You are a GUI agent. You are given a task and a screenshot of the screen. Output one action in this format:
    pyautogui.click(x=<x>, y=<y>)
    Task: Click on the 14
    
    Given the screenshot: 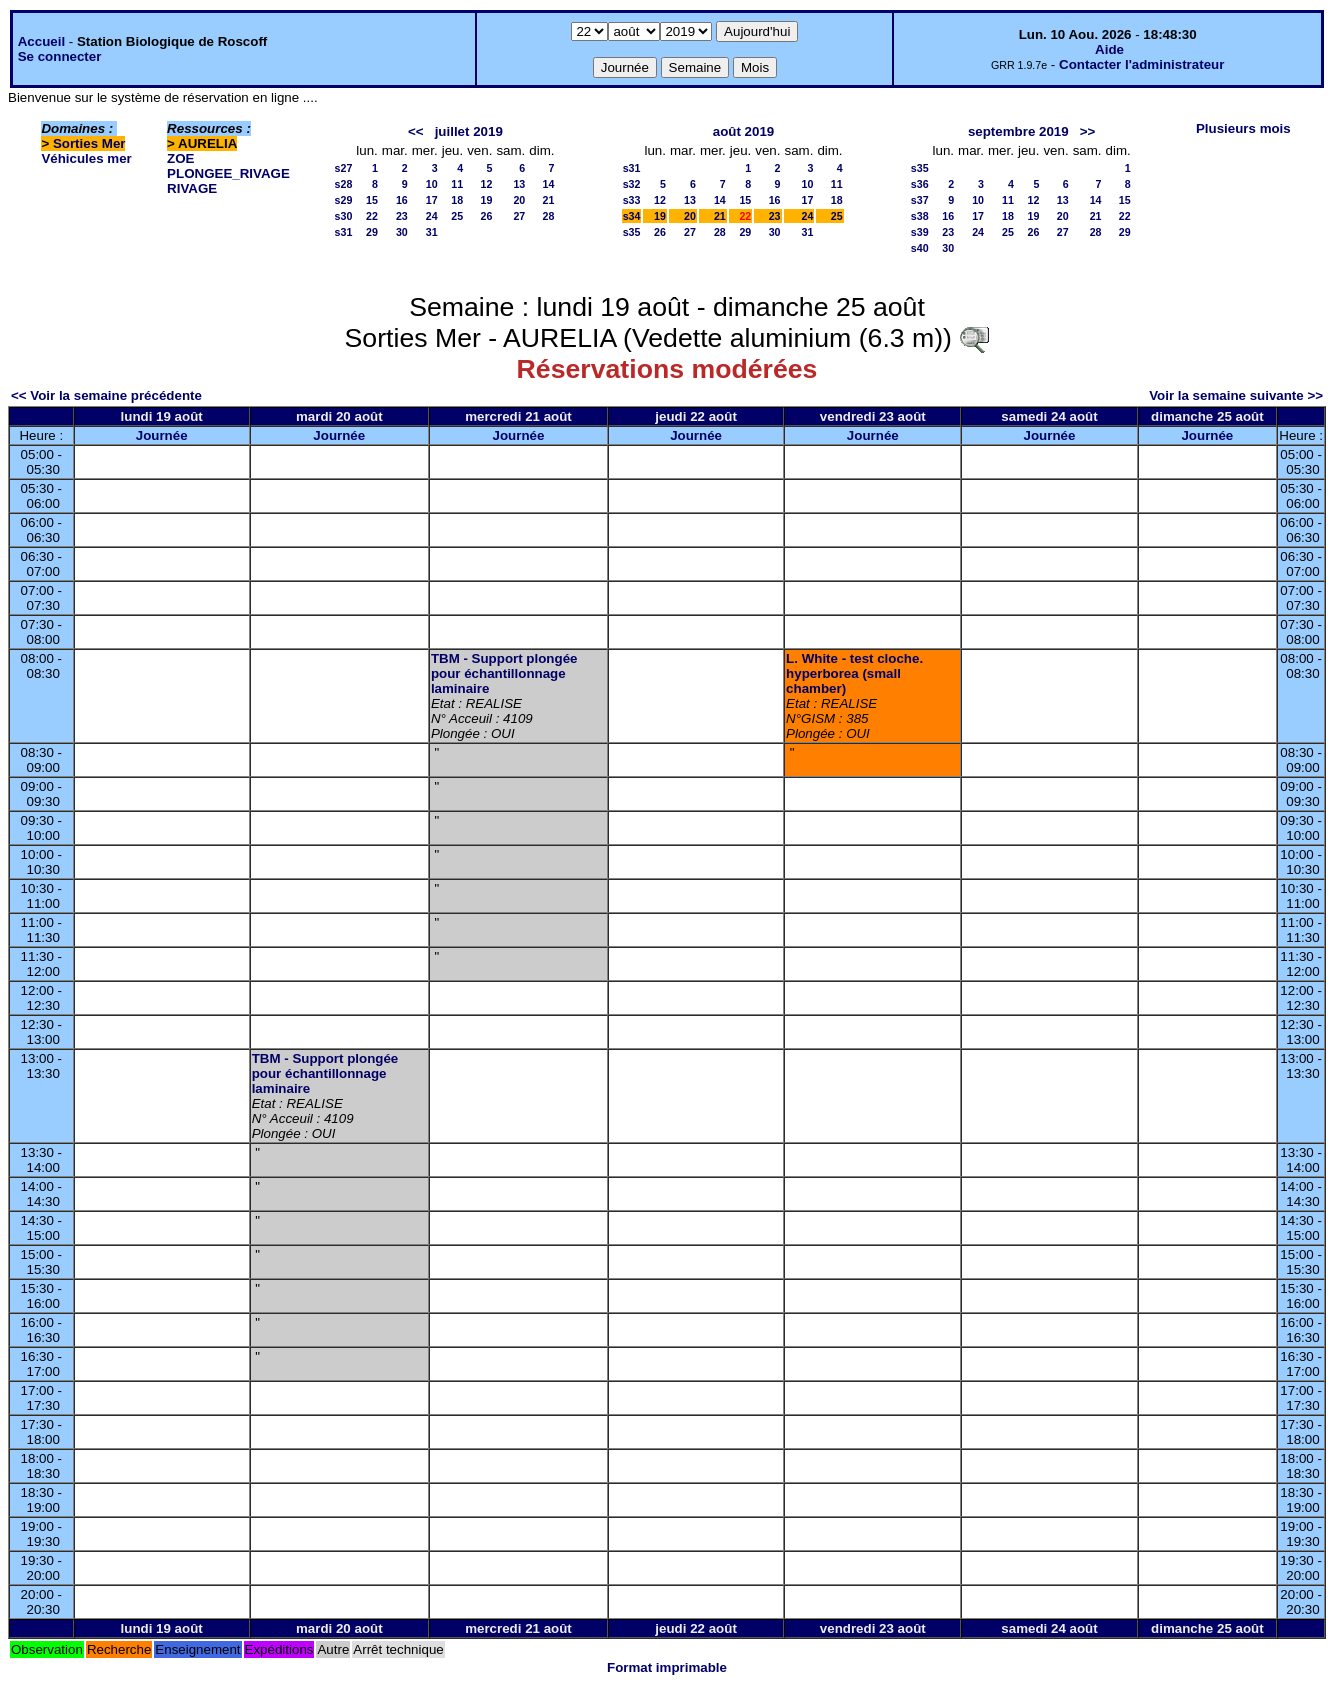 What is the action you would take?
    pyautogui.click(x=549, y=184)
    